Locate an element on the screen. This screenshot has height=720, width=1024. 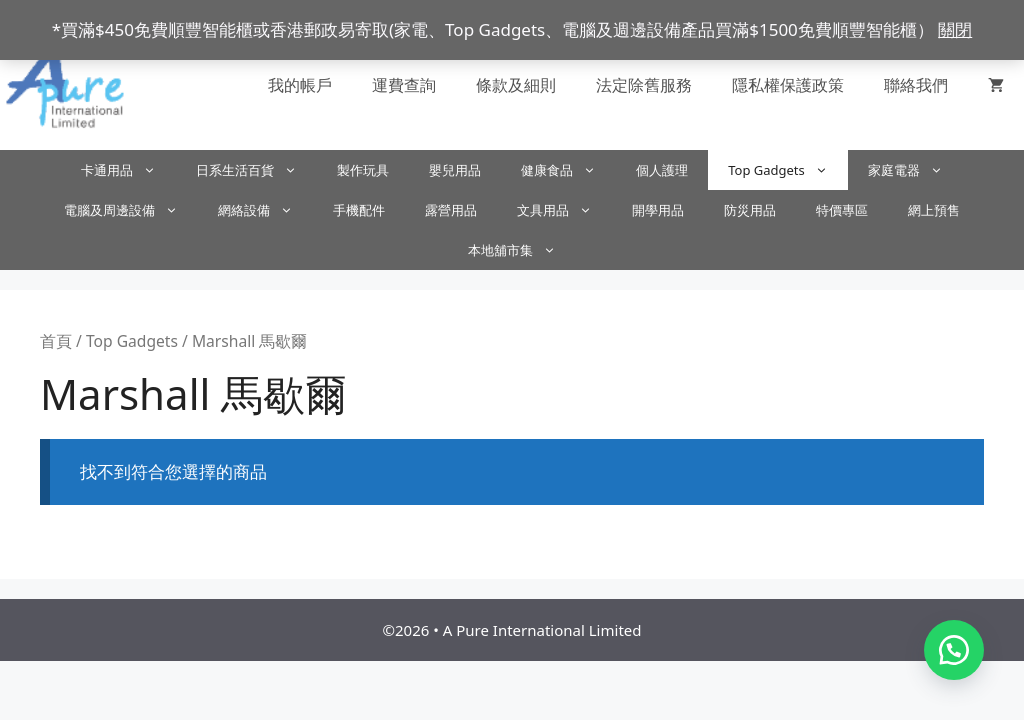
手機配件 is located at coordinates (359, 210).